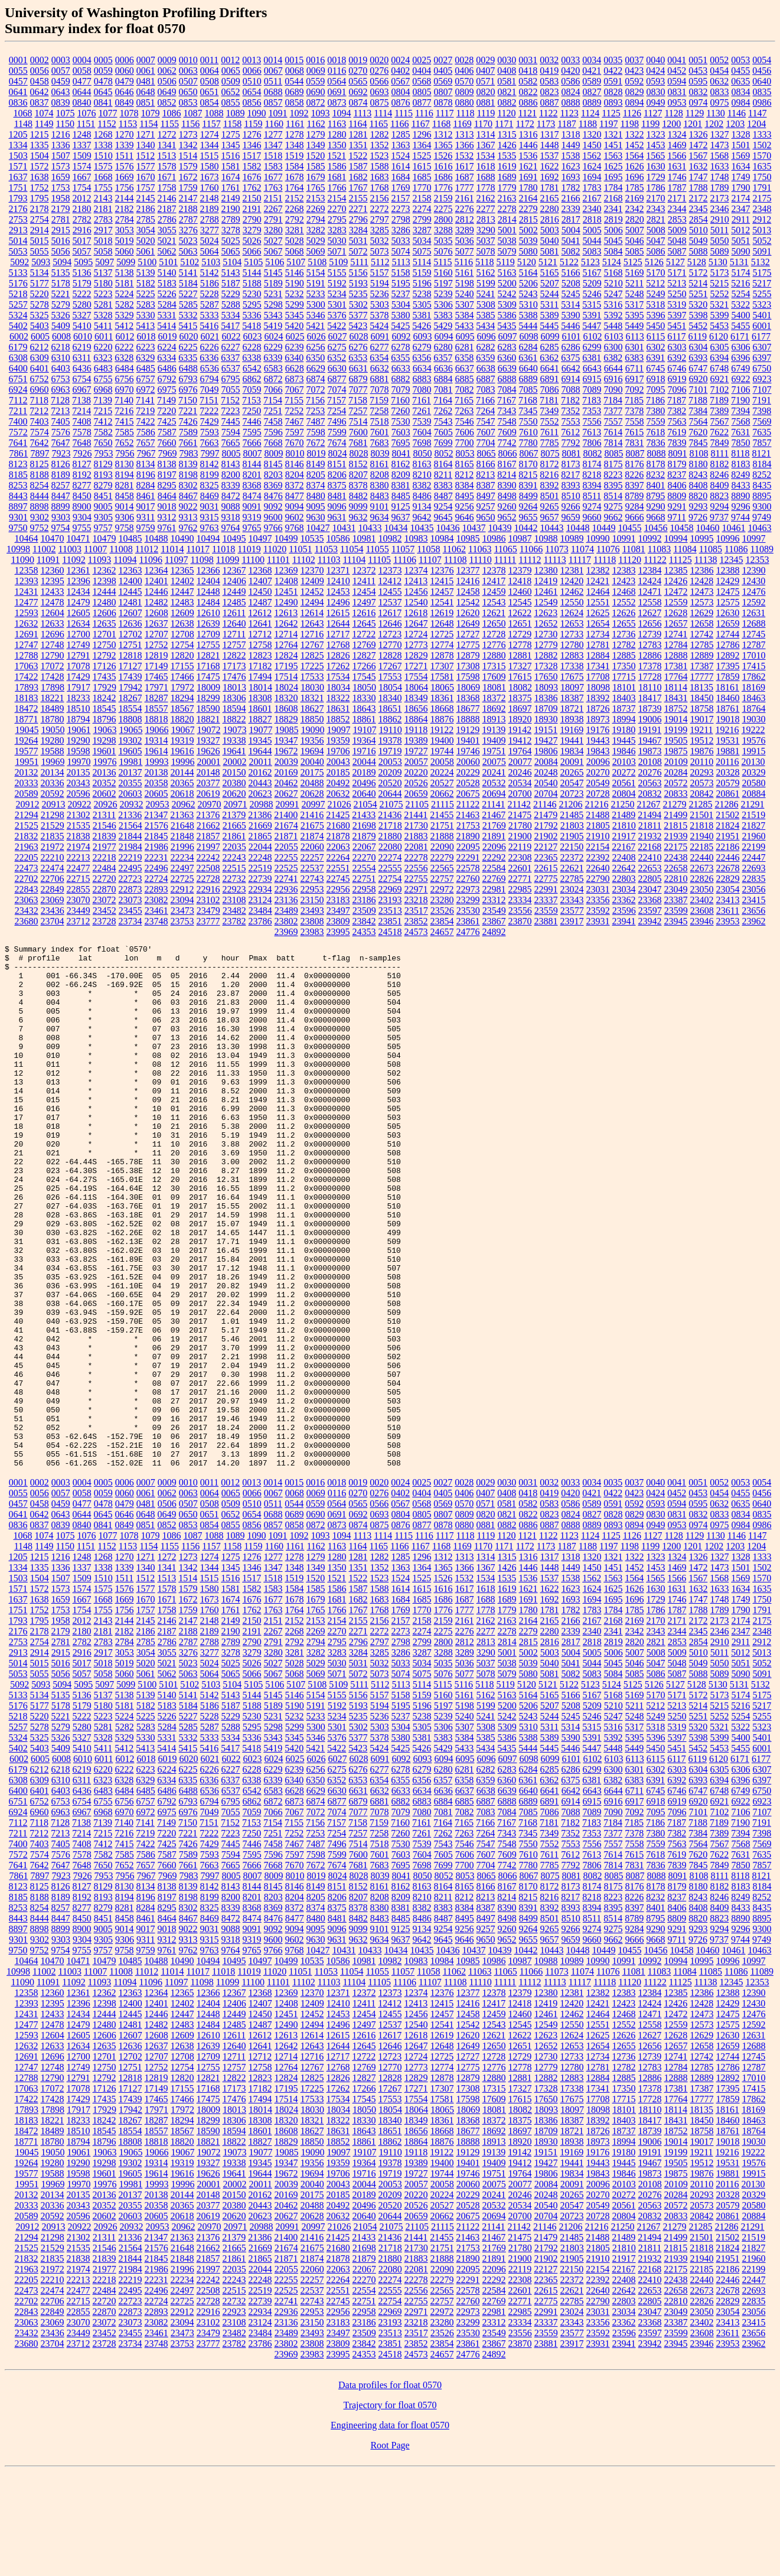 The height and width of the screenshot is (2576, 780). Describe the element at coordinates (740, 71) in the screenshot. I see `0455` at that location.